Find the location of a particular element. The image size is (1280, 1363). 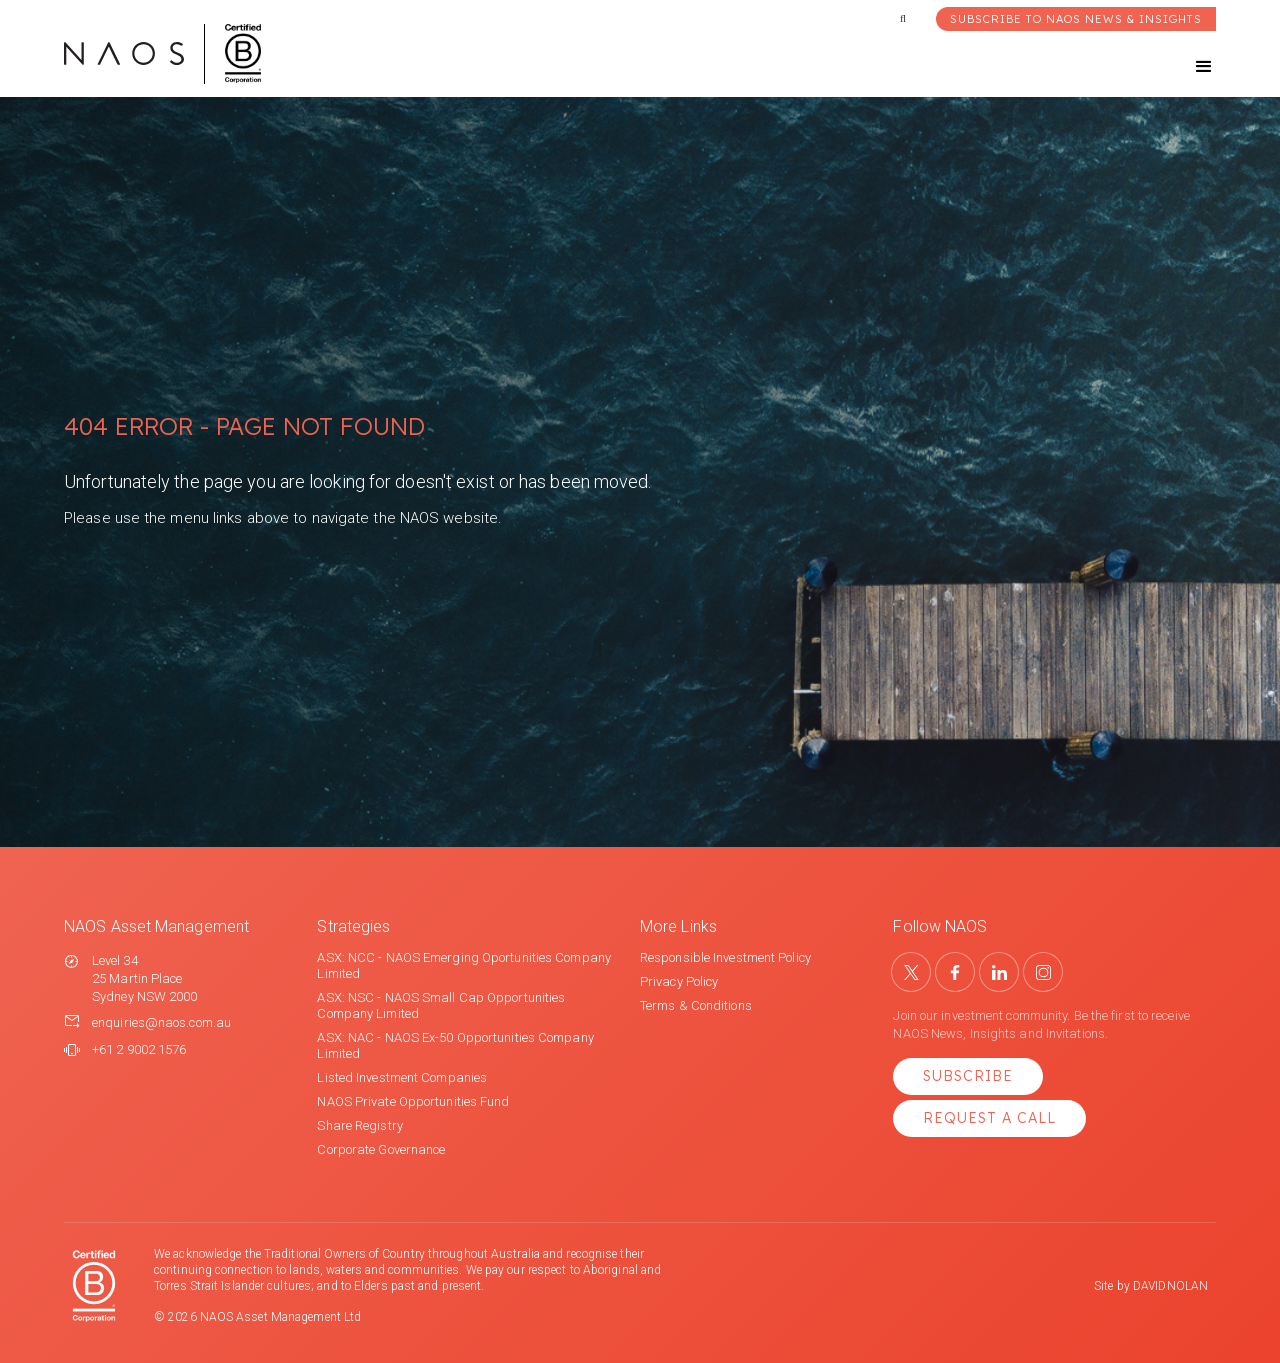

NAOS Private Opportunities Fund is located at coordinates (413, 1101).